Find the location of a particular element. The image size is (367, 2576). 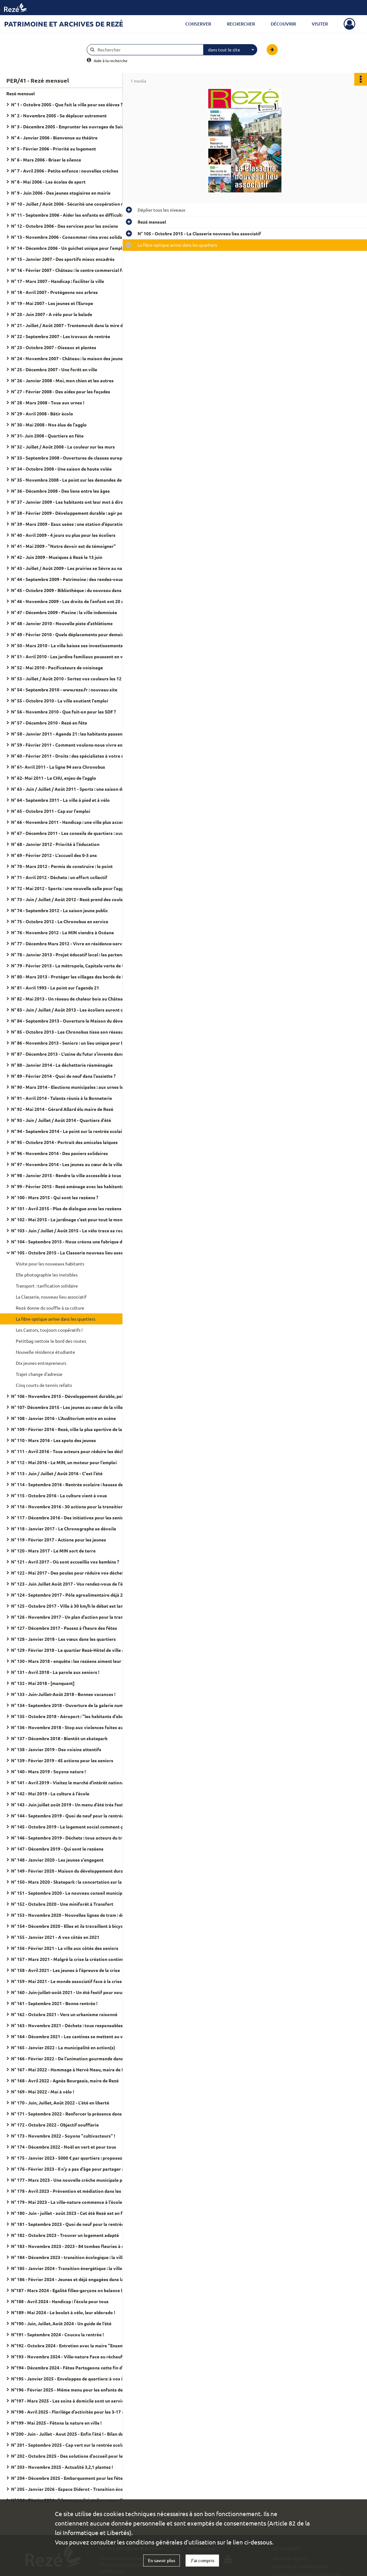

N° 101 - Avril 2015 - Plus de dialogue aves les rezéens is located at coordinates (66, 1208).